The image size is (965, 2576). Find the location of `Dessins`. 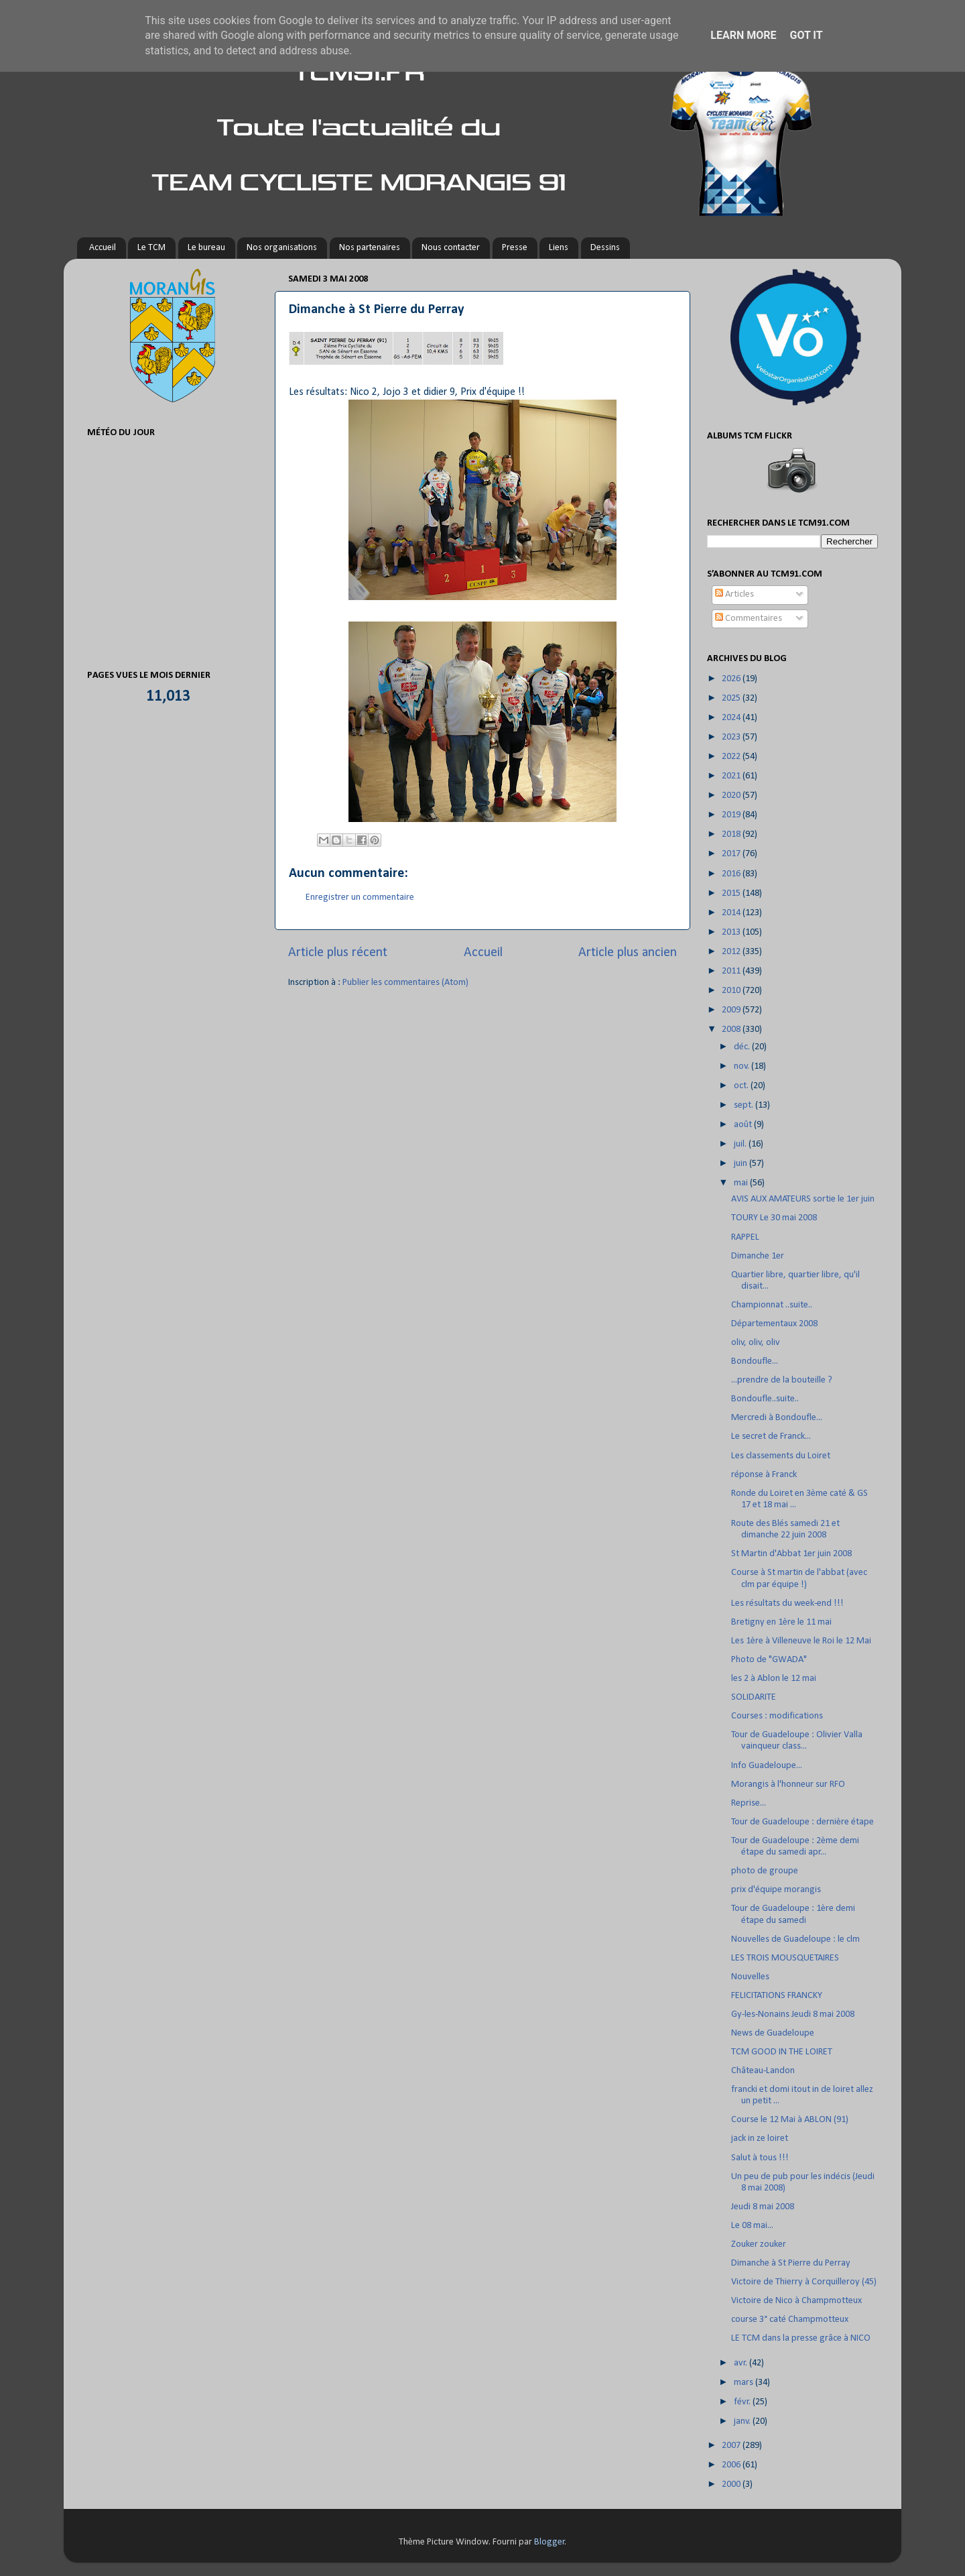

Dessins is located at coordinates (605, 248).